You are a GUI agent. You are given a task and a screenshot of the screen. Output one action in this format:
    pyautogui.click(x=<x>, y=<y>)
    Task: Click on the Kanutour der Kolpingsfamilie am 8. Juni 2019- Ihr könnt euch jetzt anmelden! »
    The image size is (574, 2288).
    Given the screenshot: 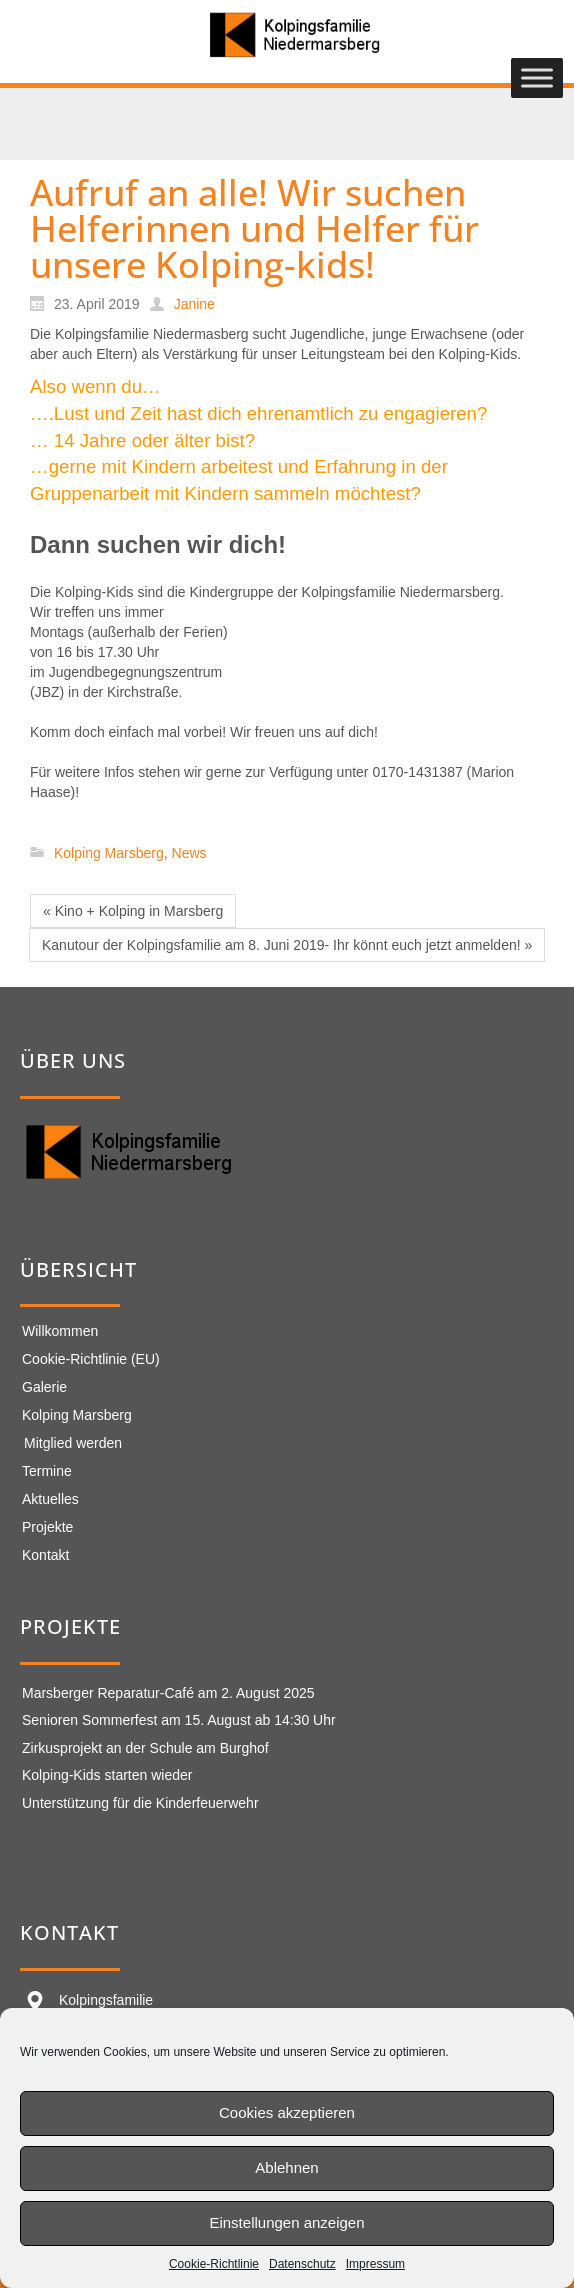 What is the action you would take?
    pyautogui.click(x=287, y=945)
    